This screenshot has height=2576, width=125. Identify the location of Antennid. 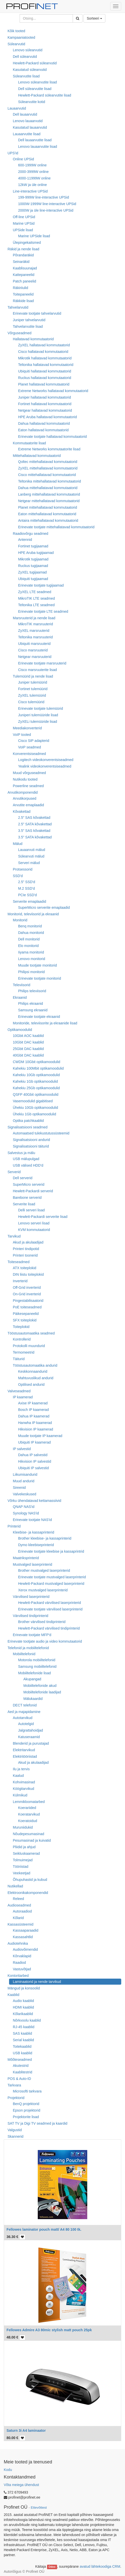
(25, 540).